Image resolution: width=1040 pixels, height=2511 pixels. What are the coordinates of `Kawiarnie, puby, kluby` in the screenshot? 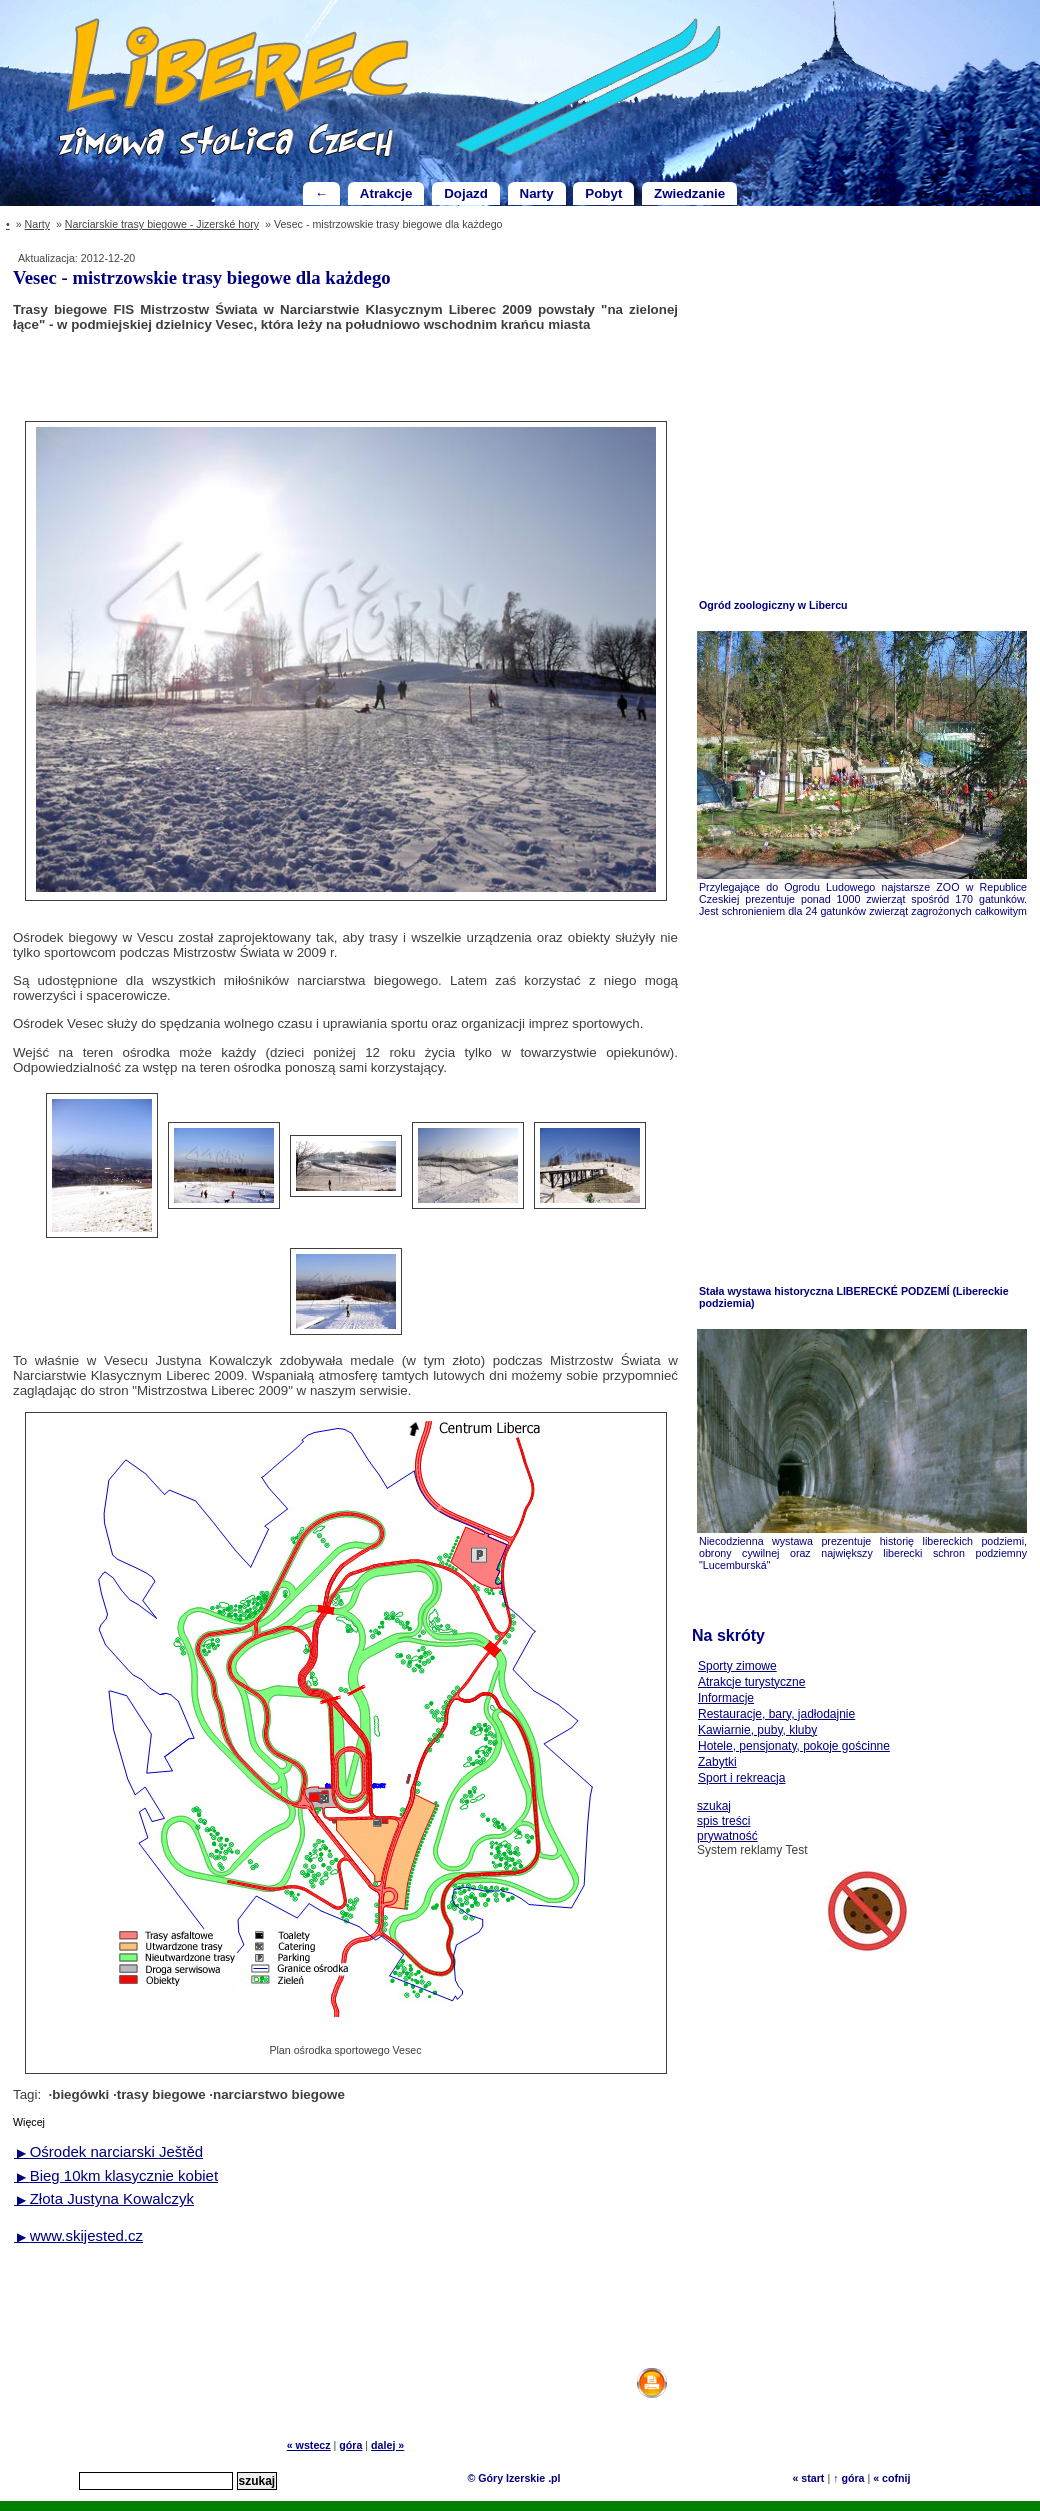 It's located at (757, 1730).